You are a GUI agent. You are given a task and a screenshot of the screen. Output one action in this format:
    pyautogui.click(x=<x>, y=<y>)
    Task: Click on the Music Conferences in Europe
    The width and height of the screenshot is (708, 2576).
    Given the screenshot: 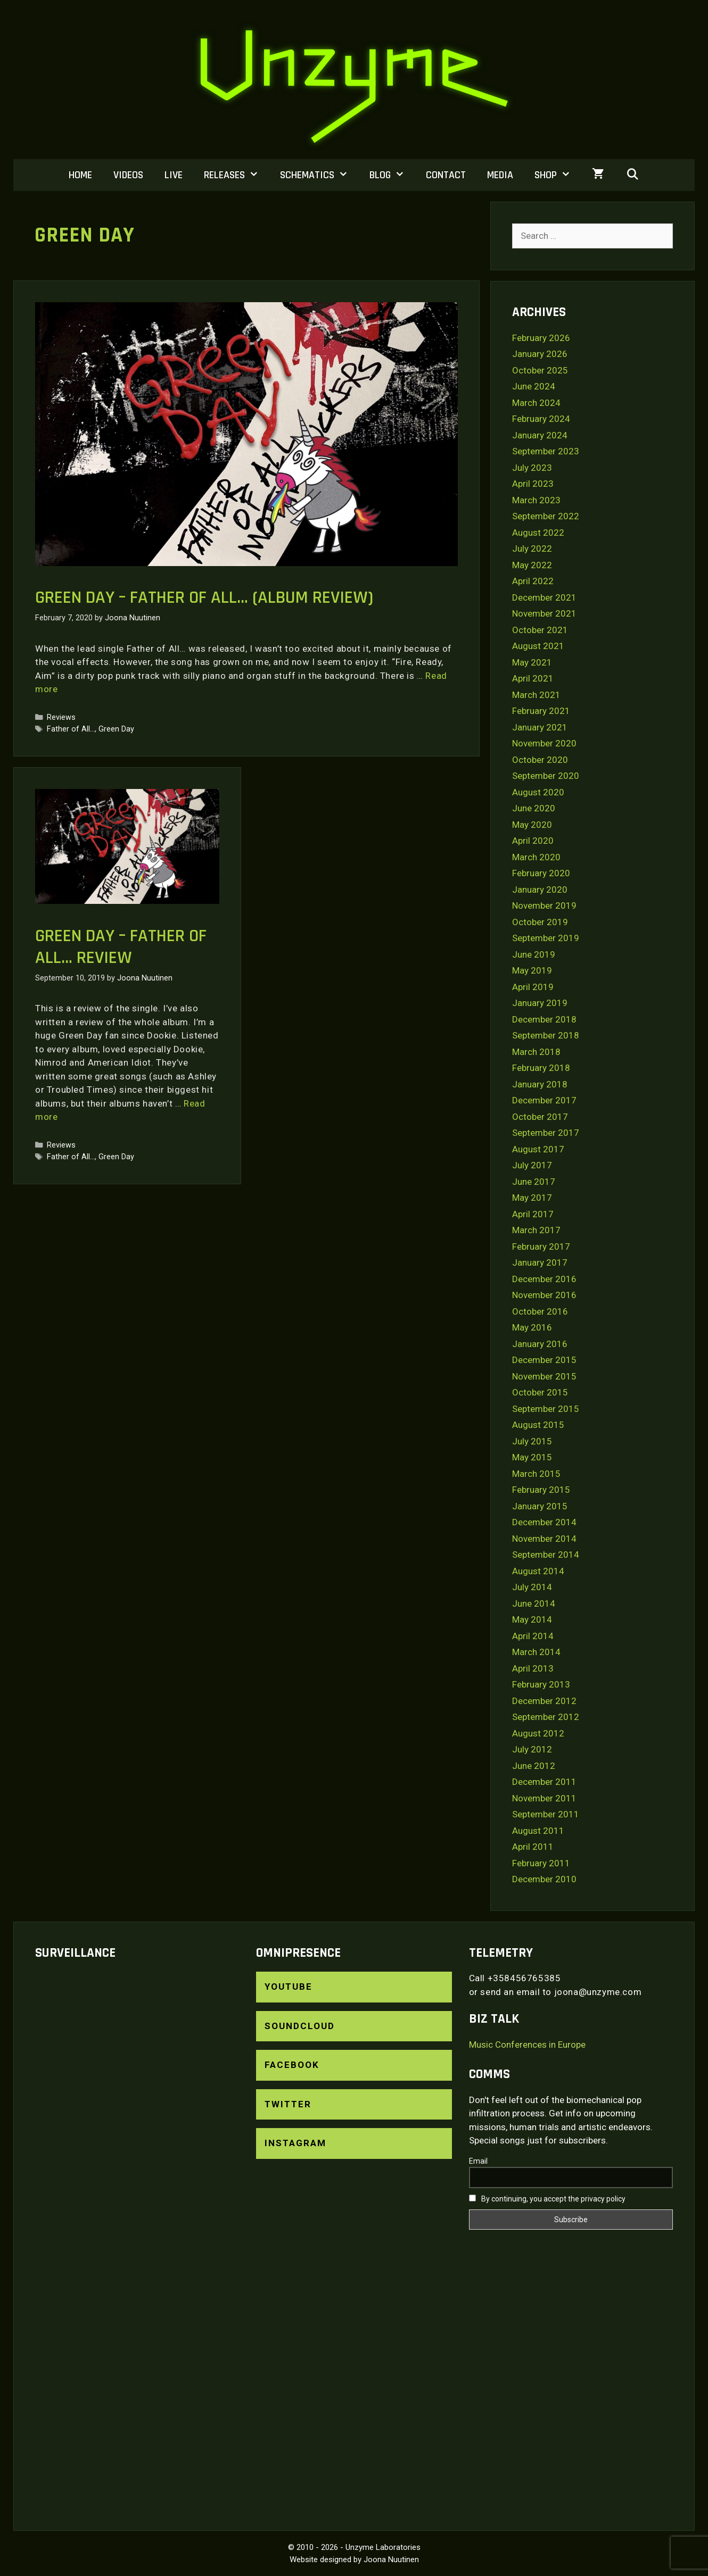 What is the action you would take?
    pyautogui.click(x=527, y=2044)
    